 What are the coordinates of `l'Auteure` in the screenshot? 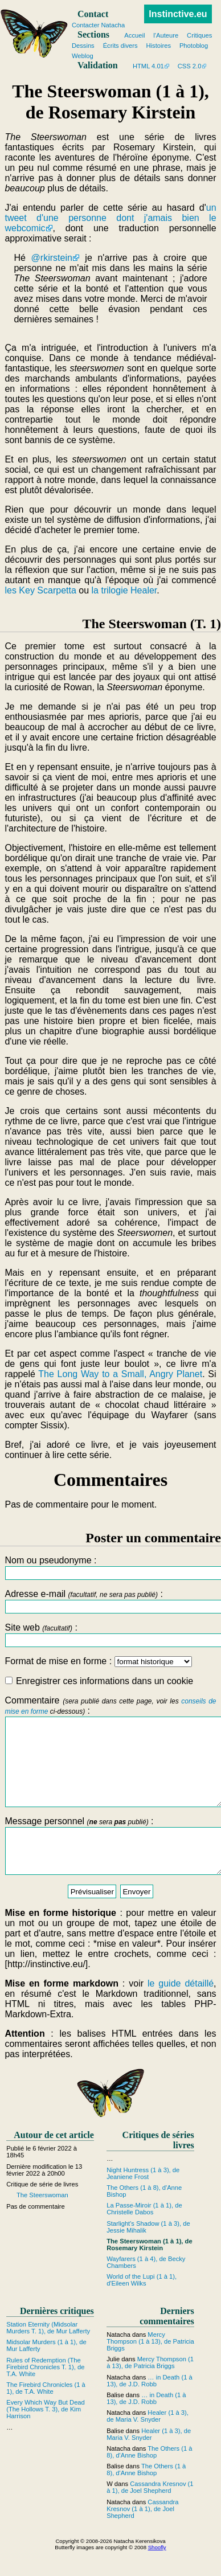 It's located at (165, 35).